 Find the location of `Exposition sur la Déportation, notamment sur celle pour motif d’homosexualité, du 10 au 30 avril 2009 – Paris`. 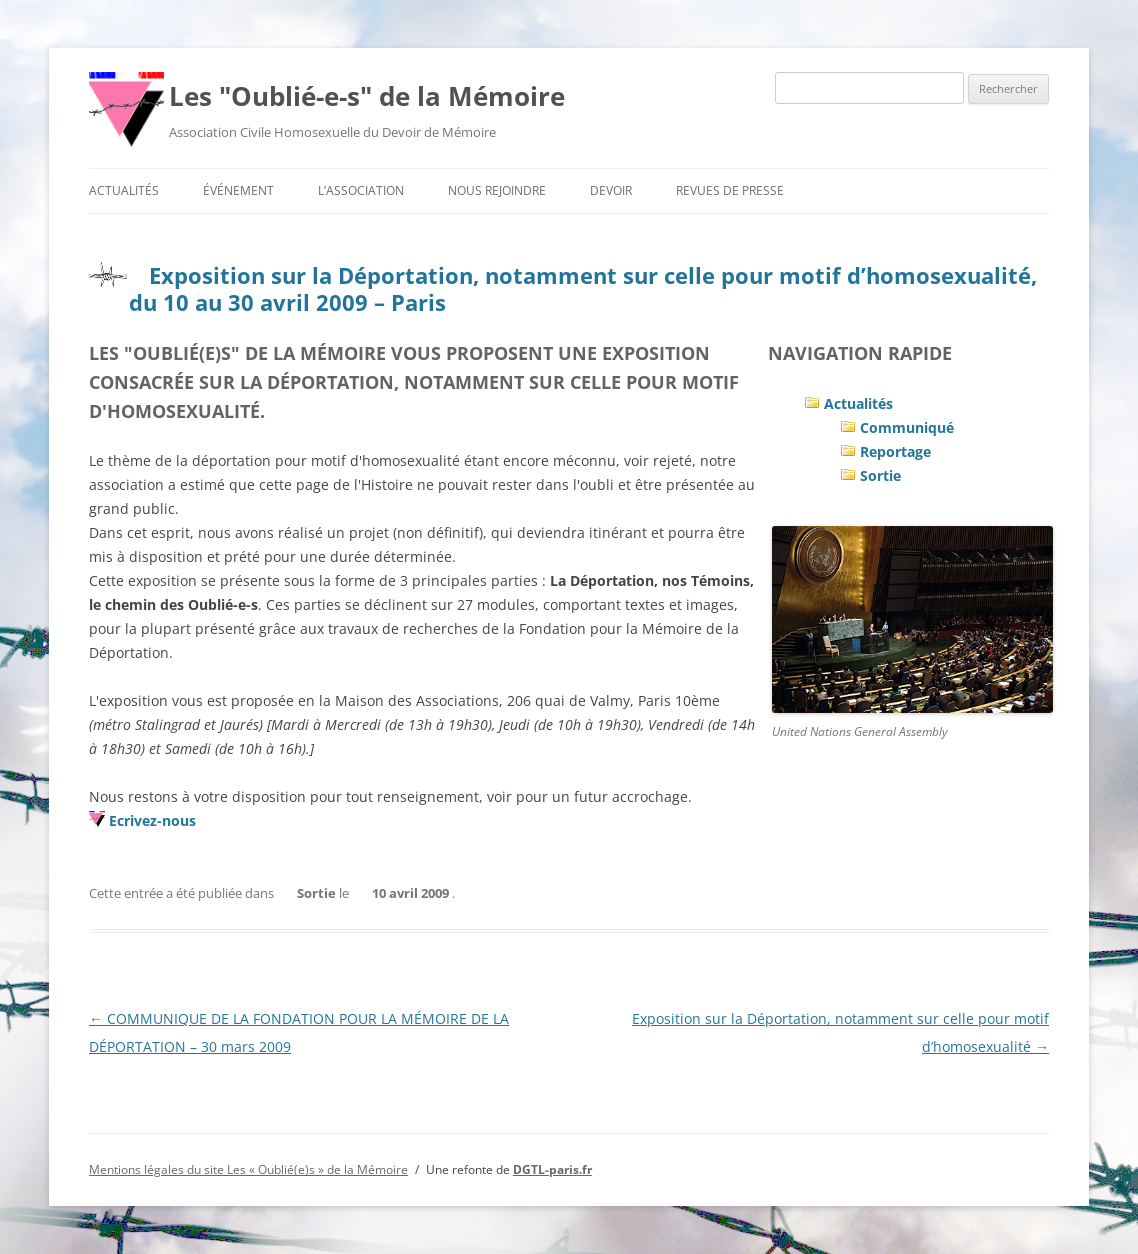

Exposition sur la Déportation, notamment sur celle pour motif d’homosexualité, du 10 au 30 avril 2009 – Paris is located at coordinates (583, 288).